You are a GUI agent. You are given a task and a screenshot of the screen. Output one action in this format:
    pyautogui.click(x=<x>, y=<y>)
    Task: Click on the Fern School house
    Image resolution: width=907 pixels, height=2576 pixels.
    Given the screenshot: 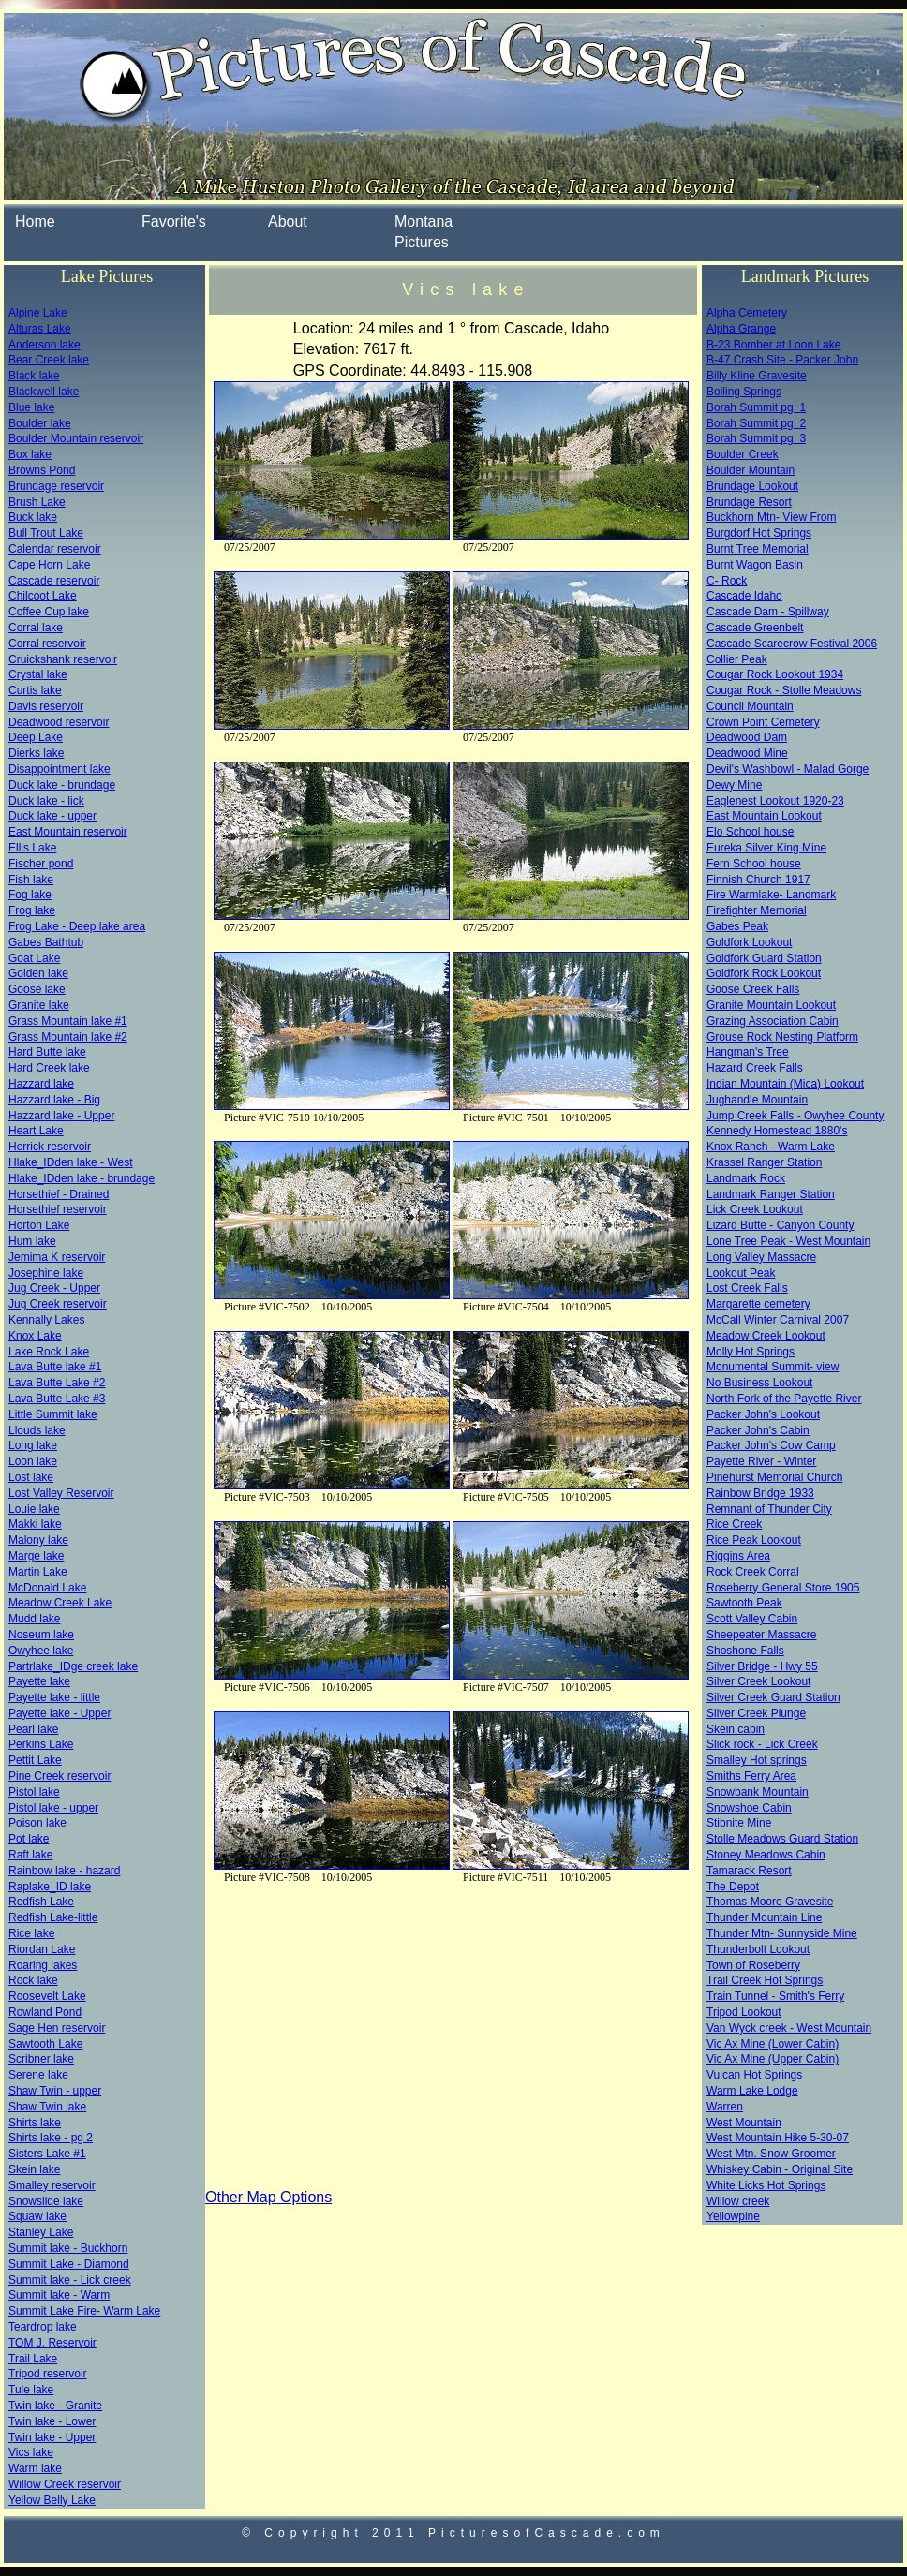 What is the action you would take?
    pyautogui.click(x=753, y=863)
    